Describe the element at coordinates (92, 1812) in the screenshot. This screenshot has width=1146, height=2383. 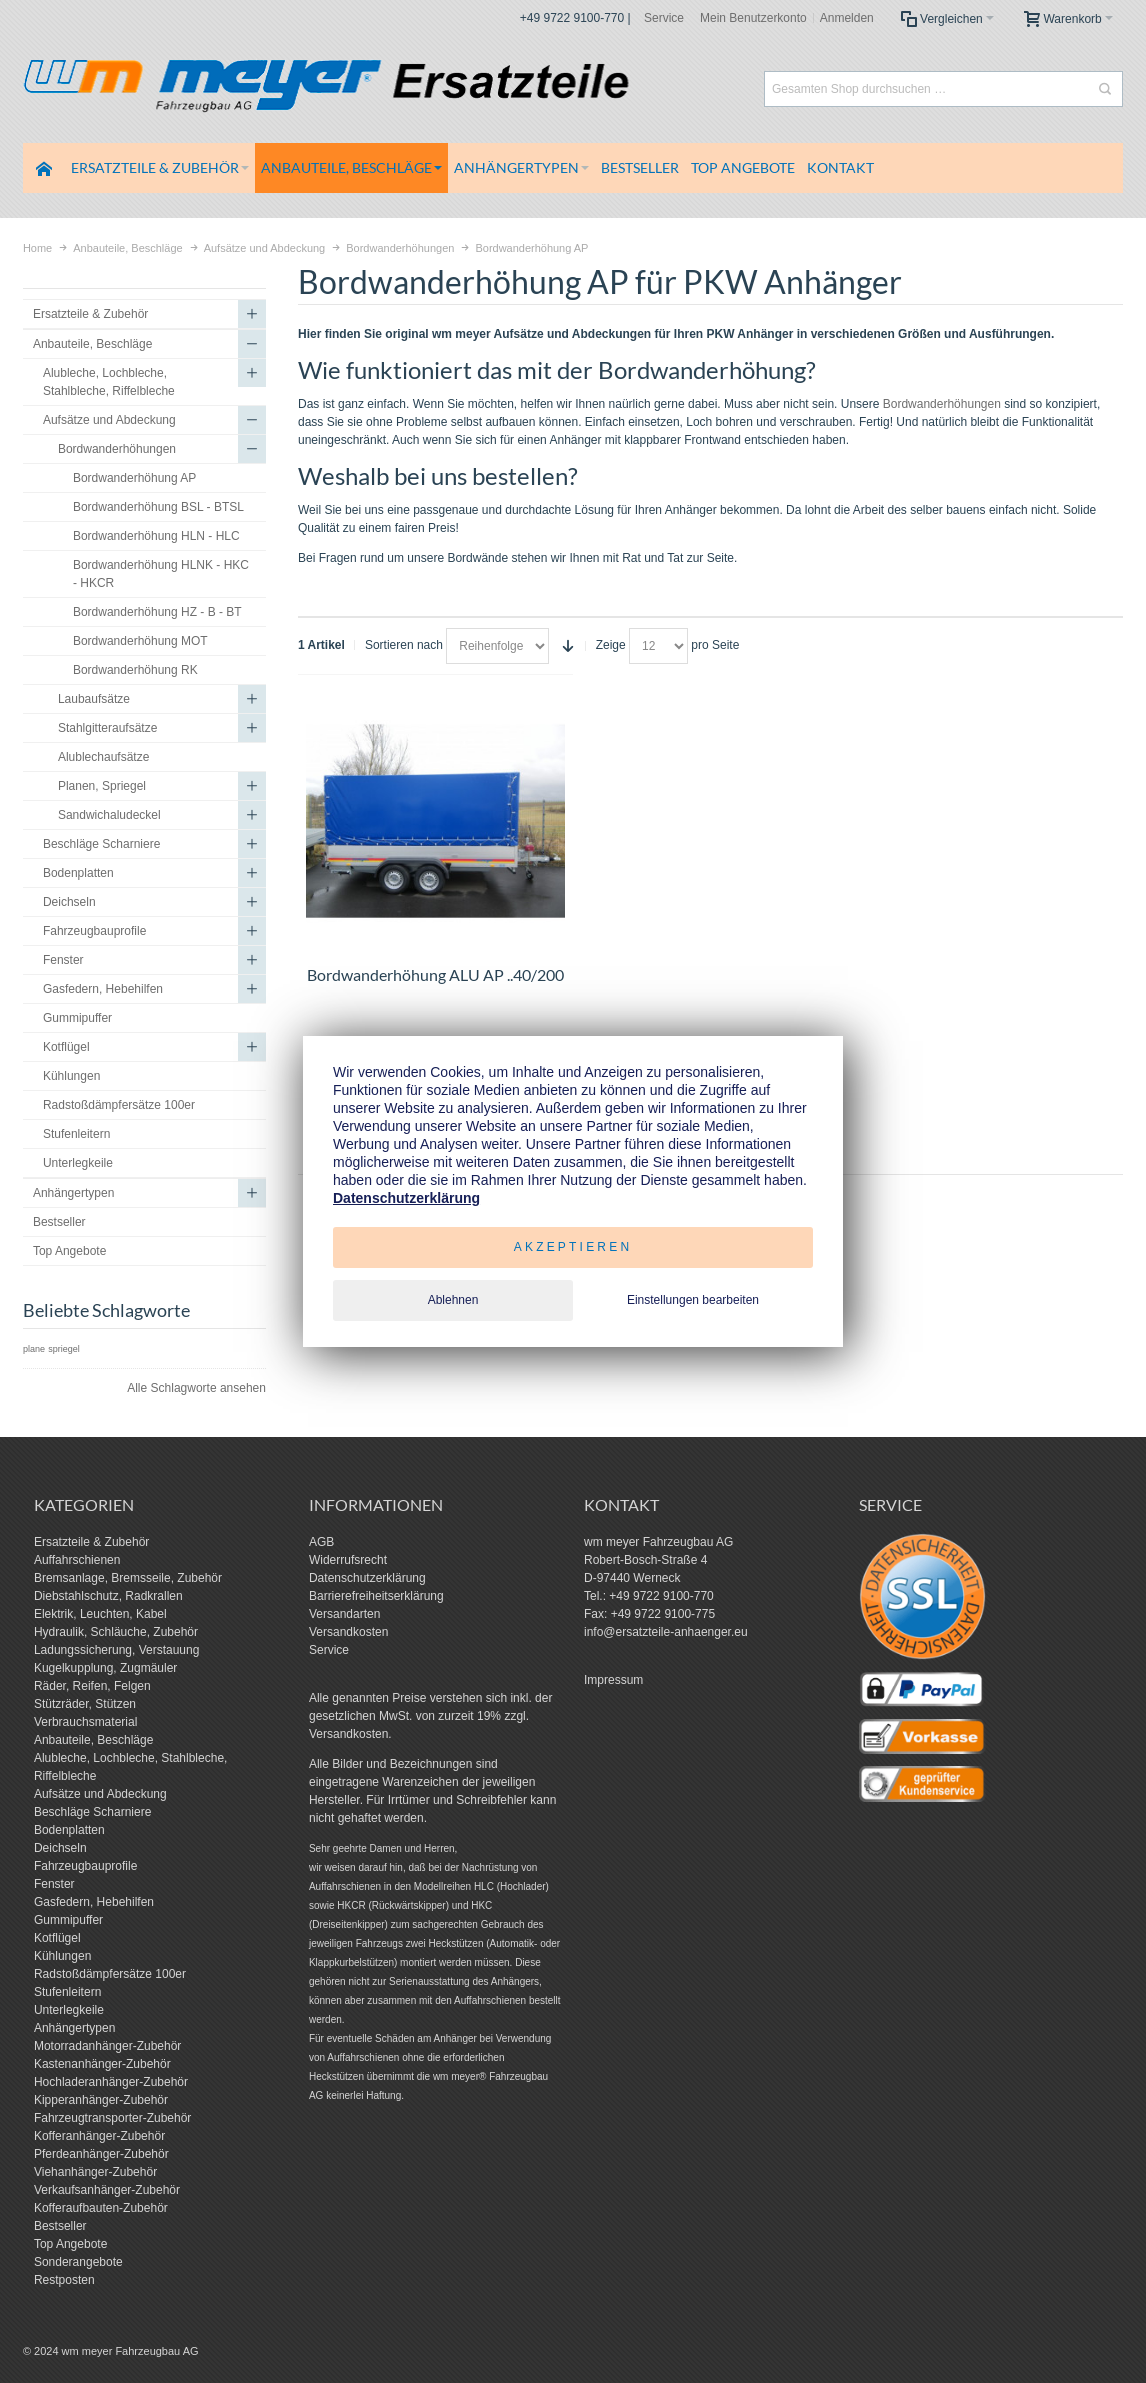
I see `Beschläge Scharniere` at that location.